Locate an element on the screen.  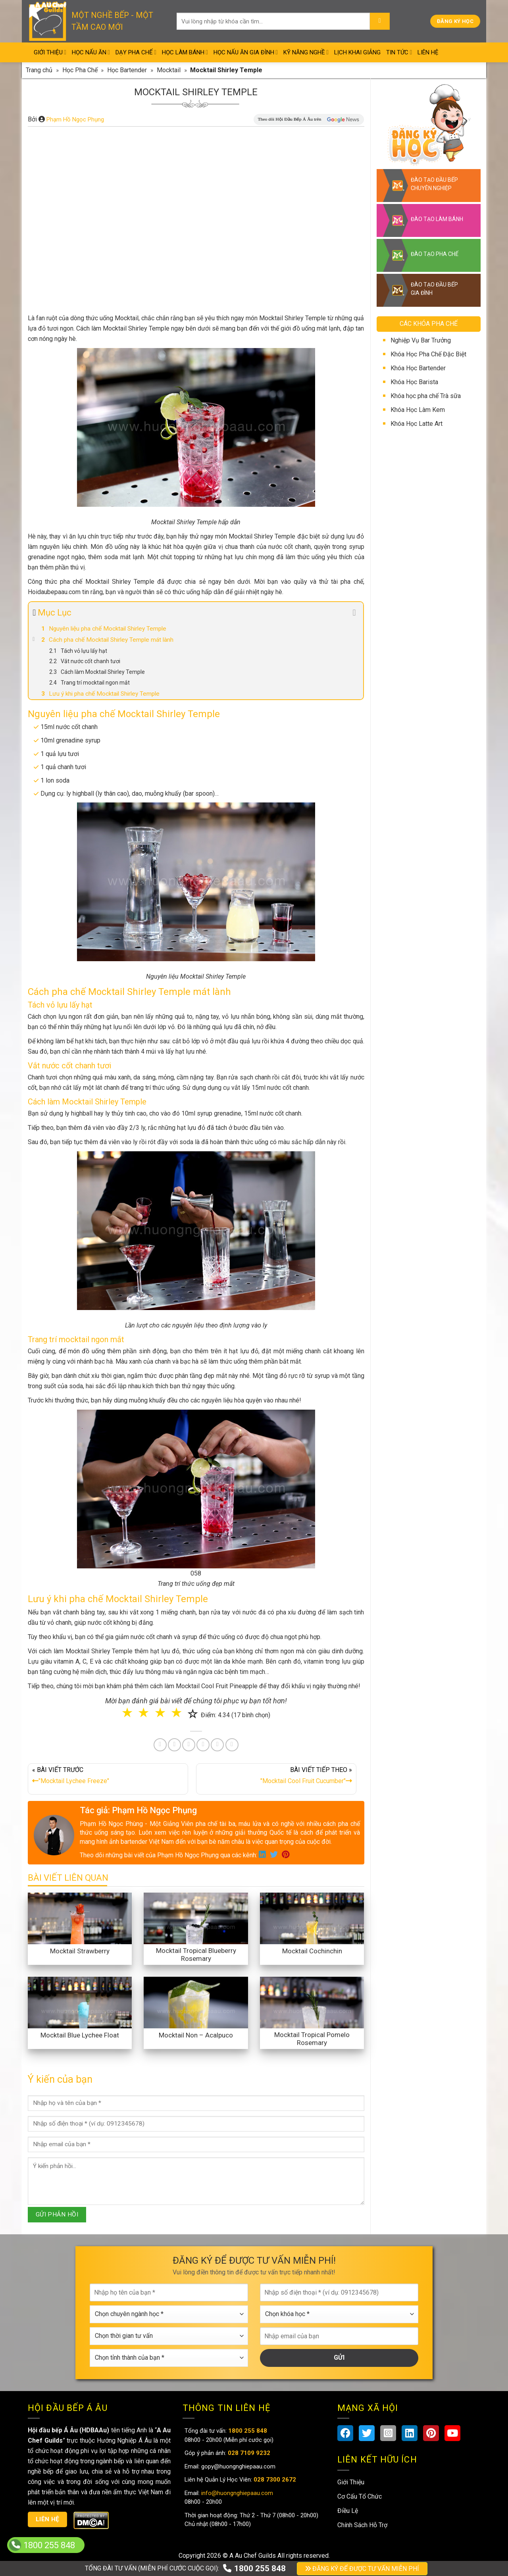
Lịch Khai Giảng is located at coordinates (357, 52).